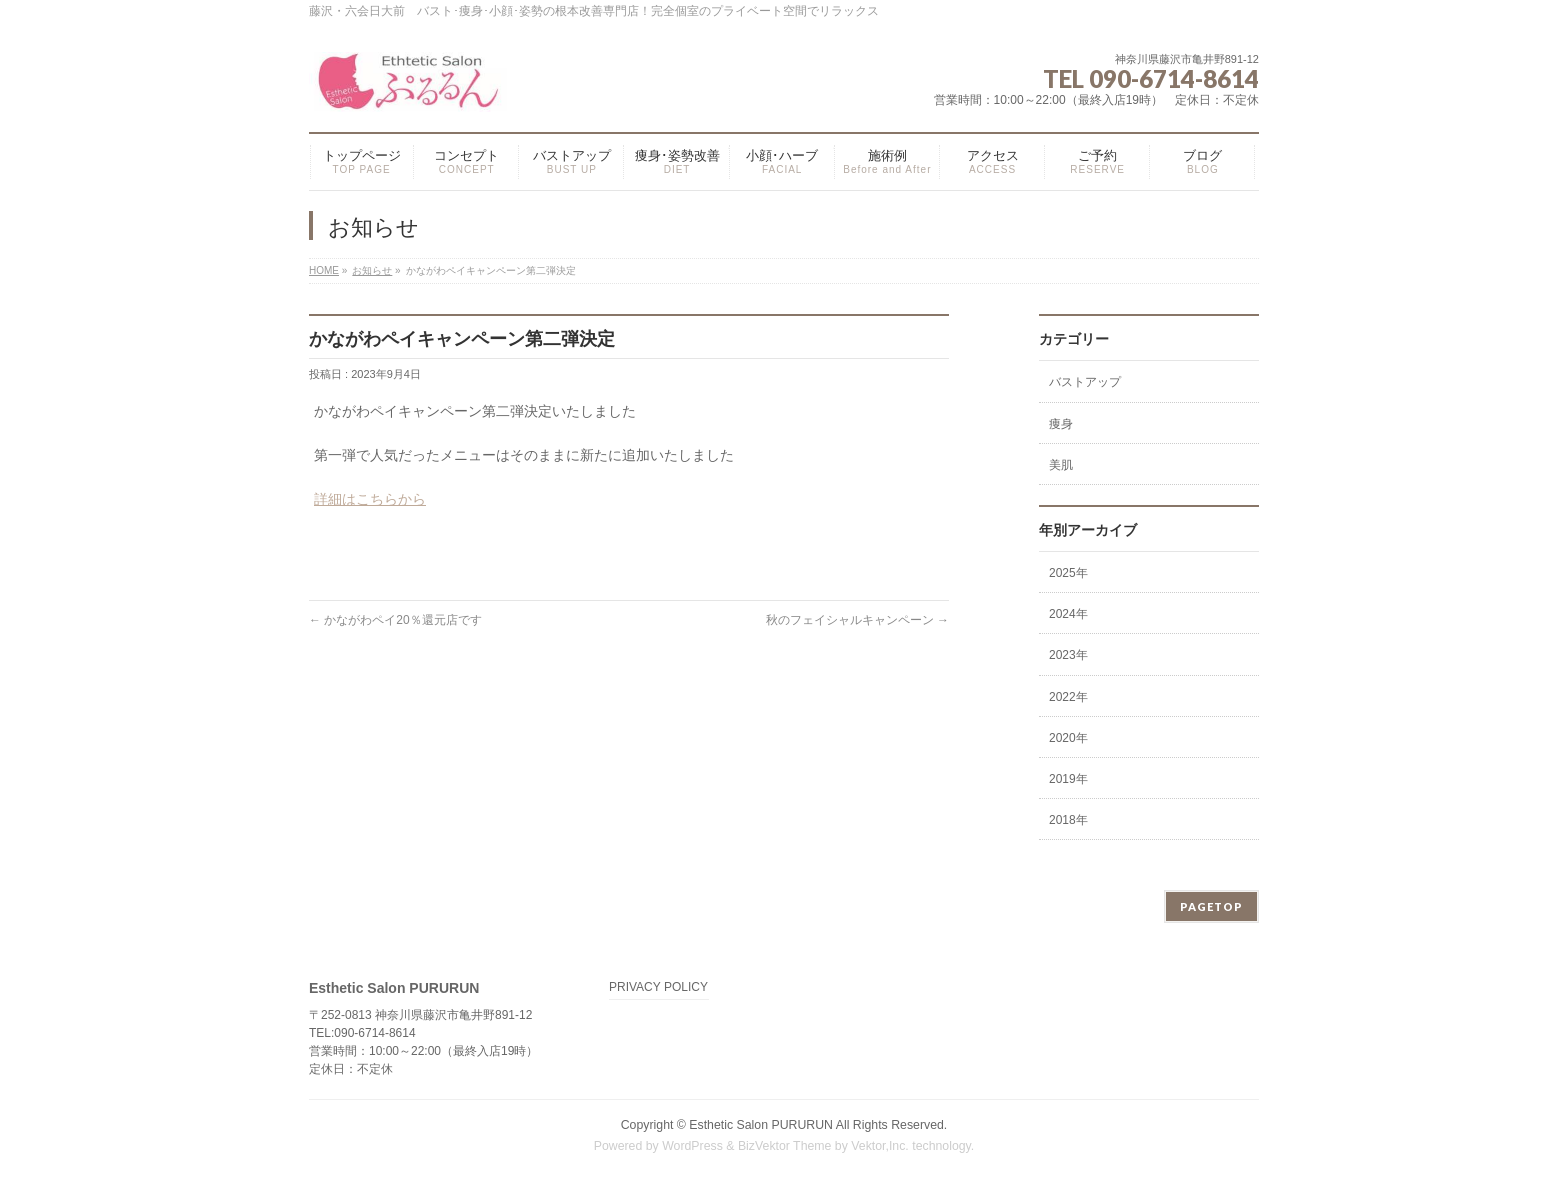 This screenshot has width=1568, height=1187. I want to click on 2024年, so click(1068, 614).